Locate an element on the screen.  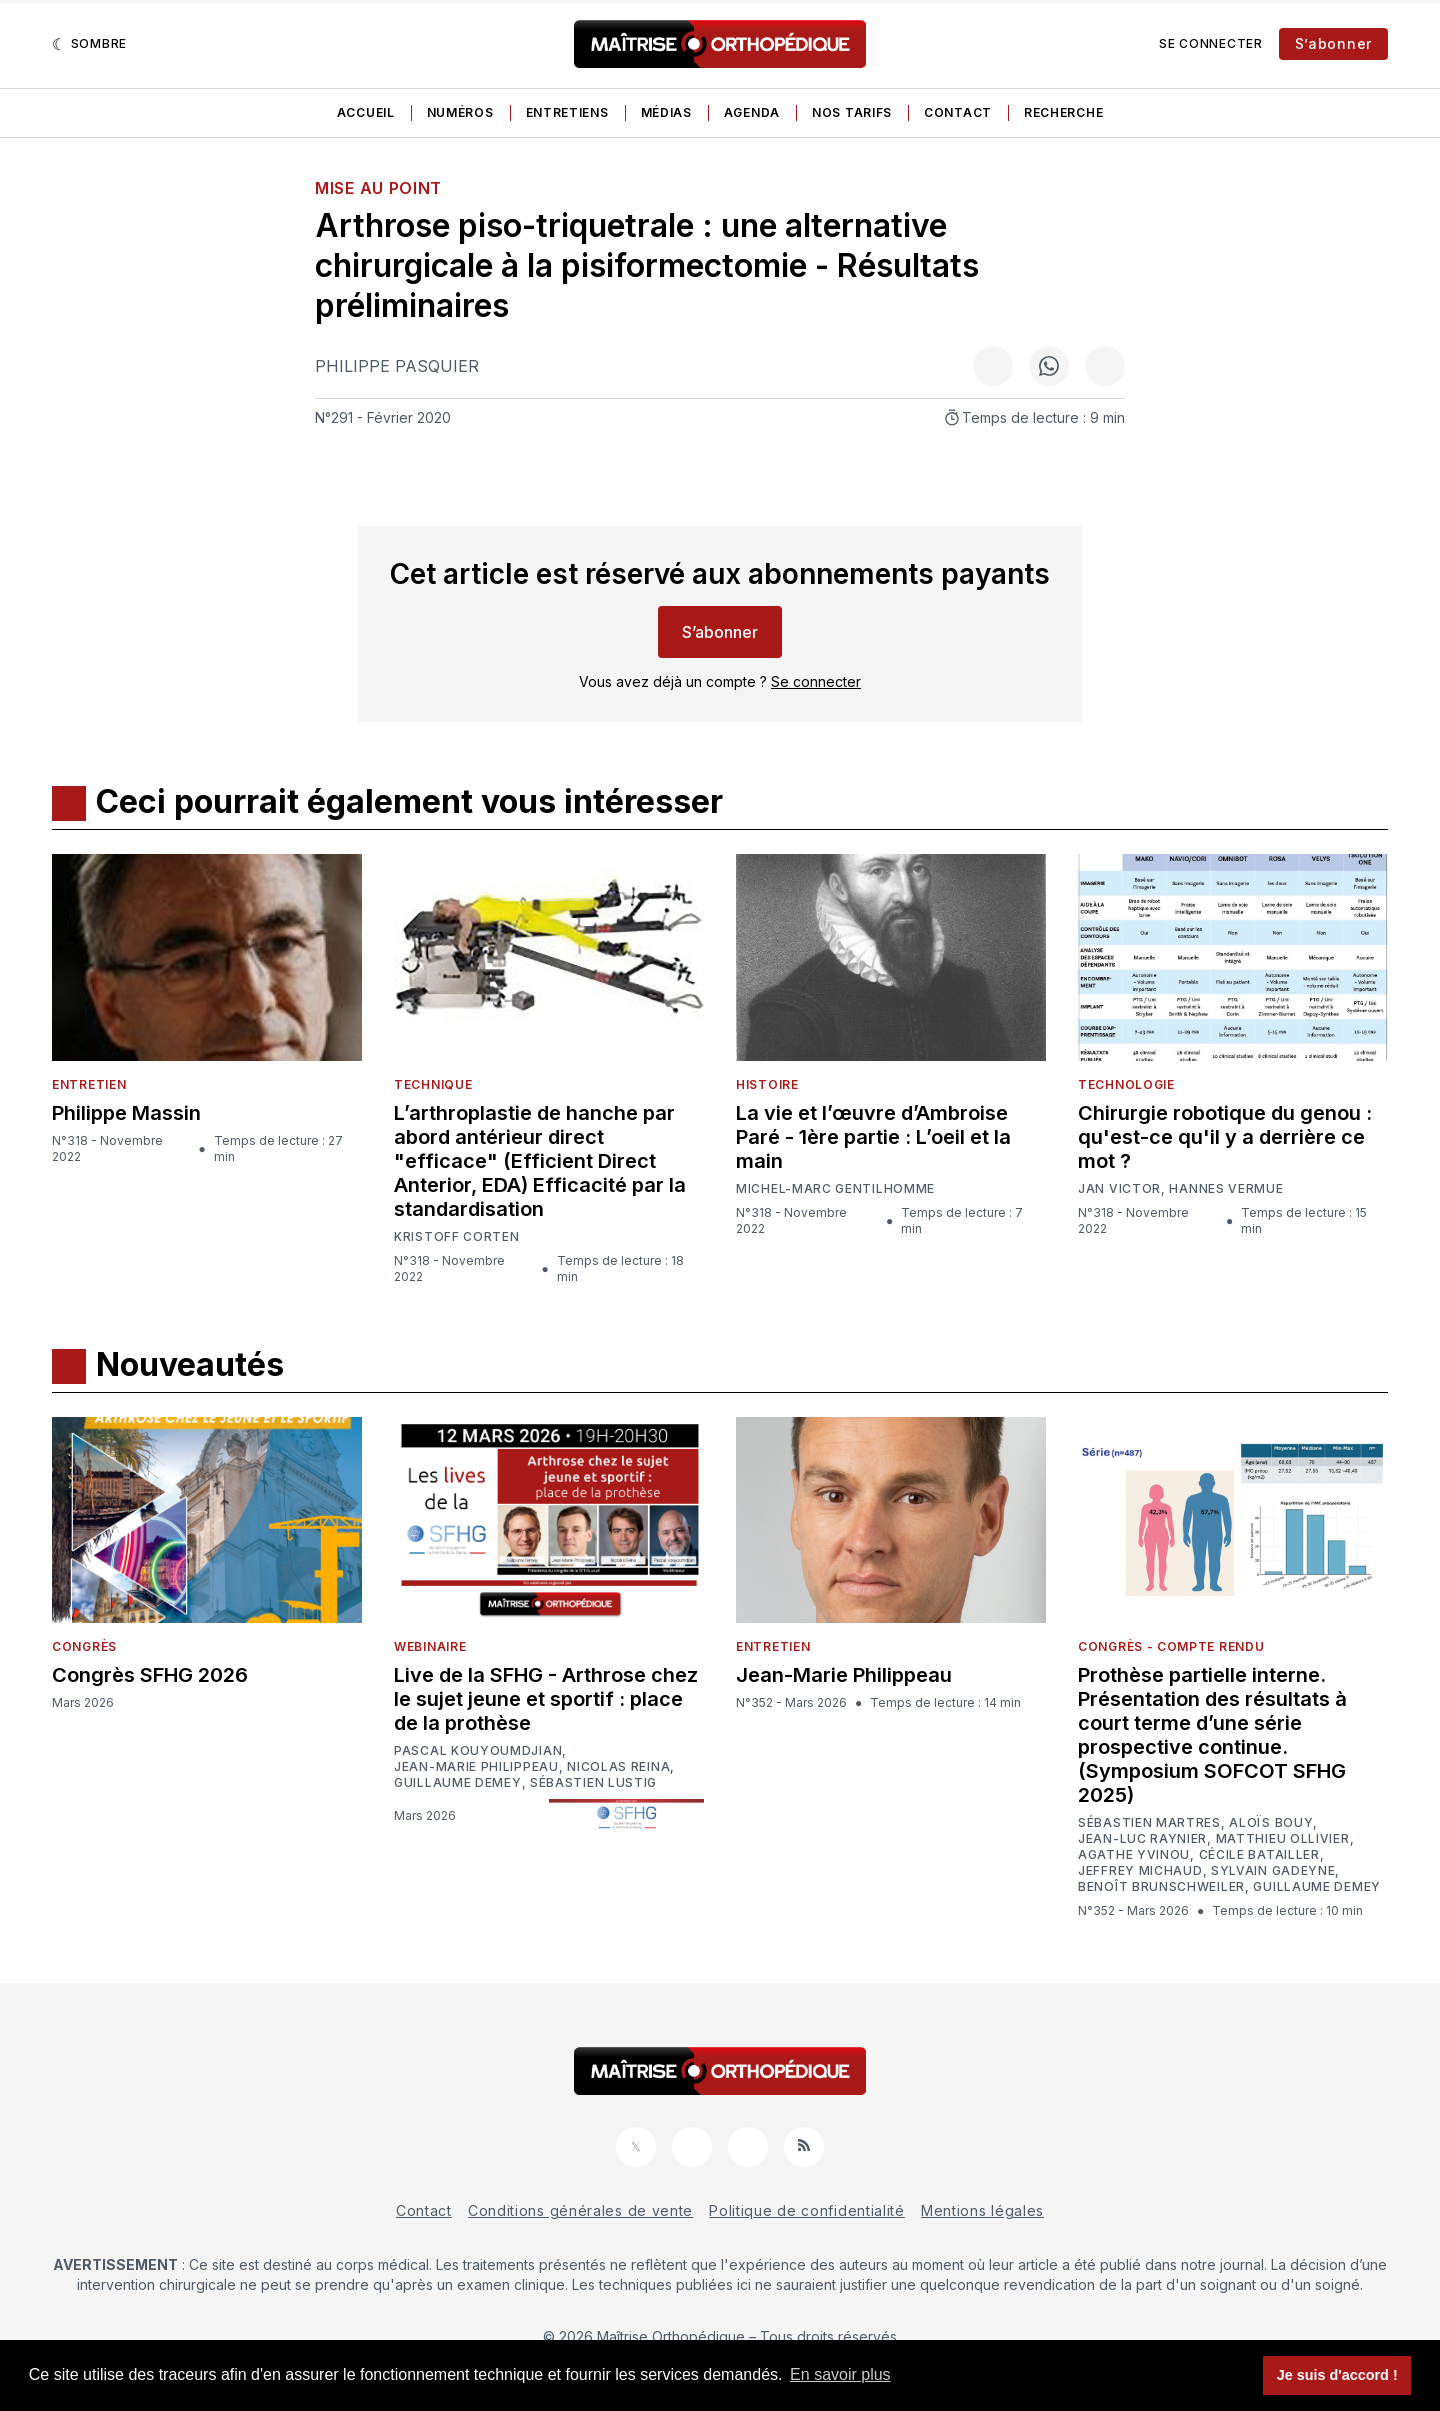
Hannes Vermue is located at coordinates (1226, 1189).